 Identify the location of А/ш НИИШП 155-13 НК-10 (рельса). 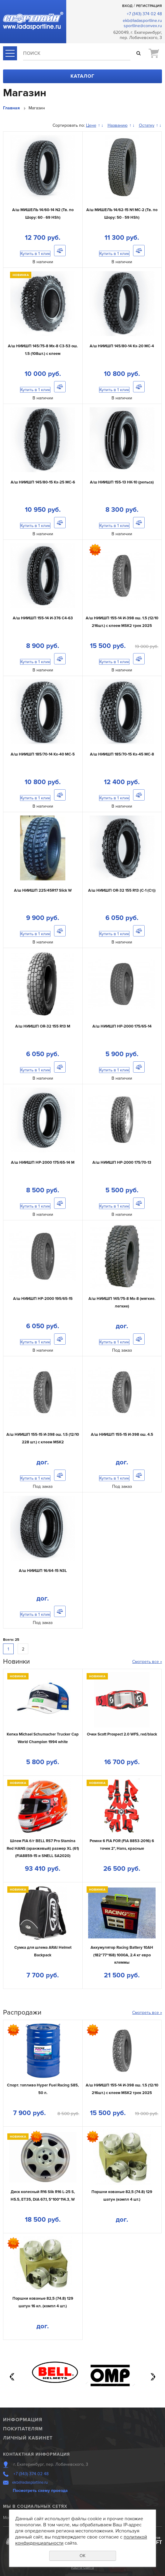
(122, 482).